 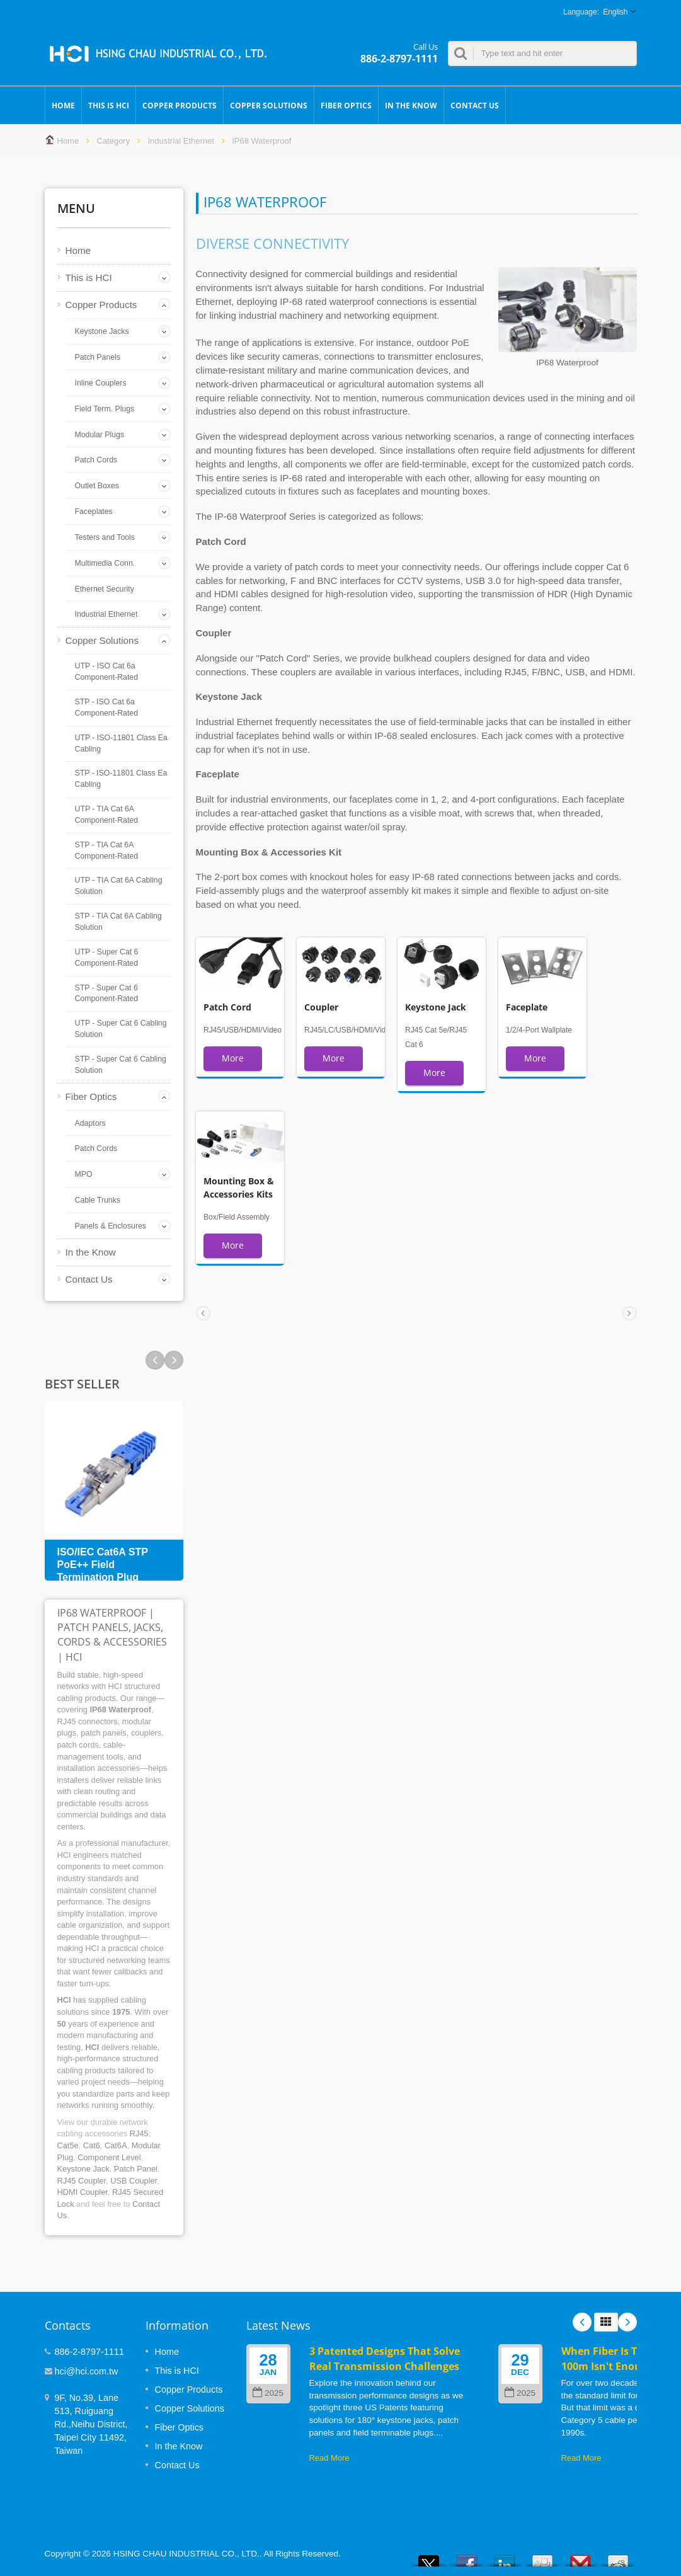 What do you see at coordinates (84, 1174) in the screenshot?
I see `MPO` at bounding box center [84, 1174].